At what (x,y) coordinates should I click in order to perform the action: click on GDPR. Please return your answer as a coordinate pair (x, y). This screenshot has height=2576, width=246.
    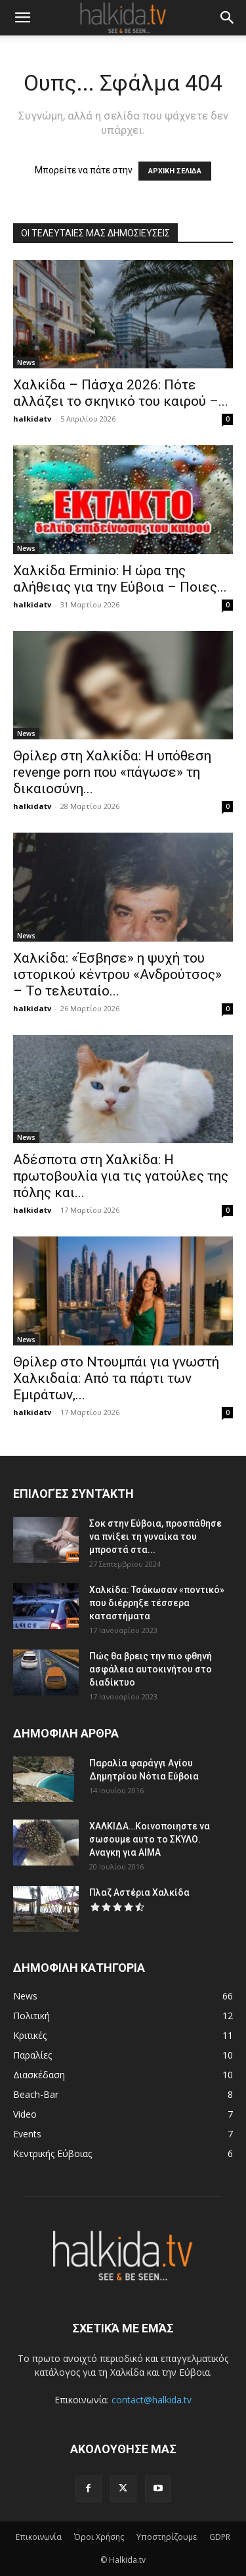
    Looking at the image, I should click on (219, 2537).